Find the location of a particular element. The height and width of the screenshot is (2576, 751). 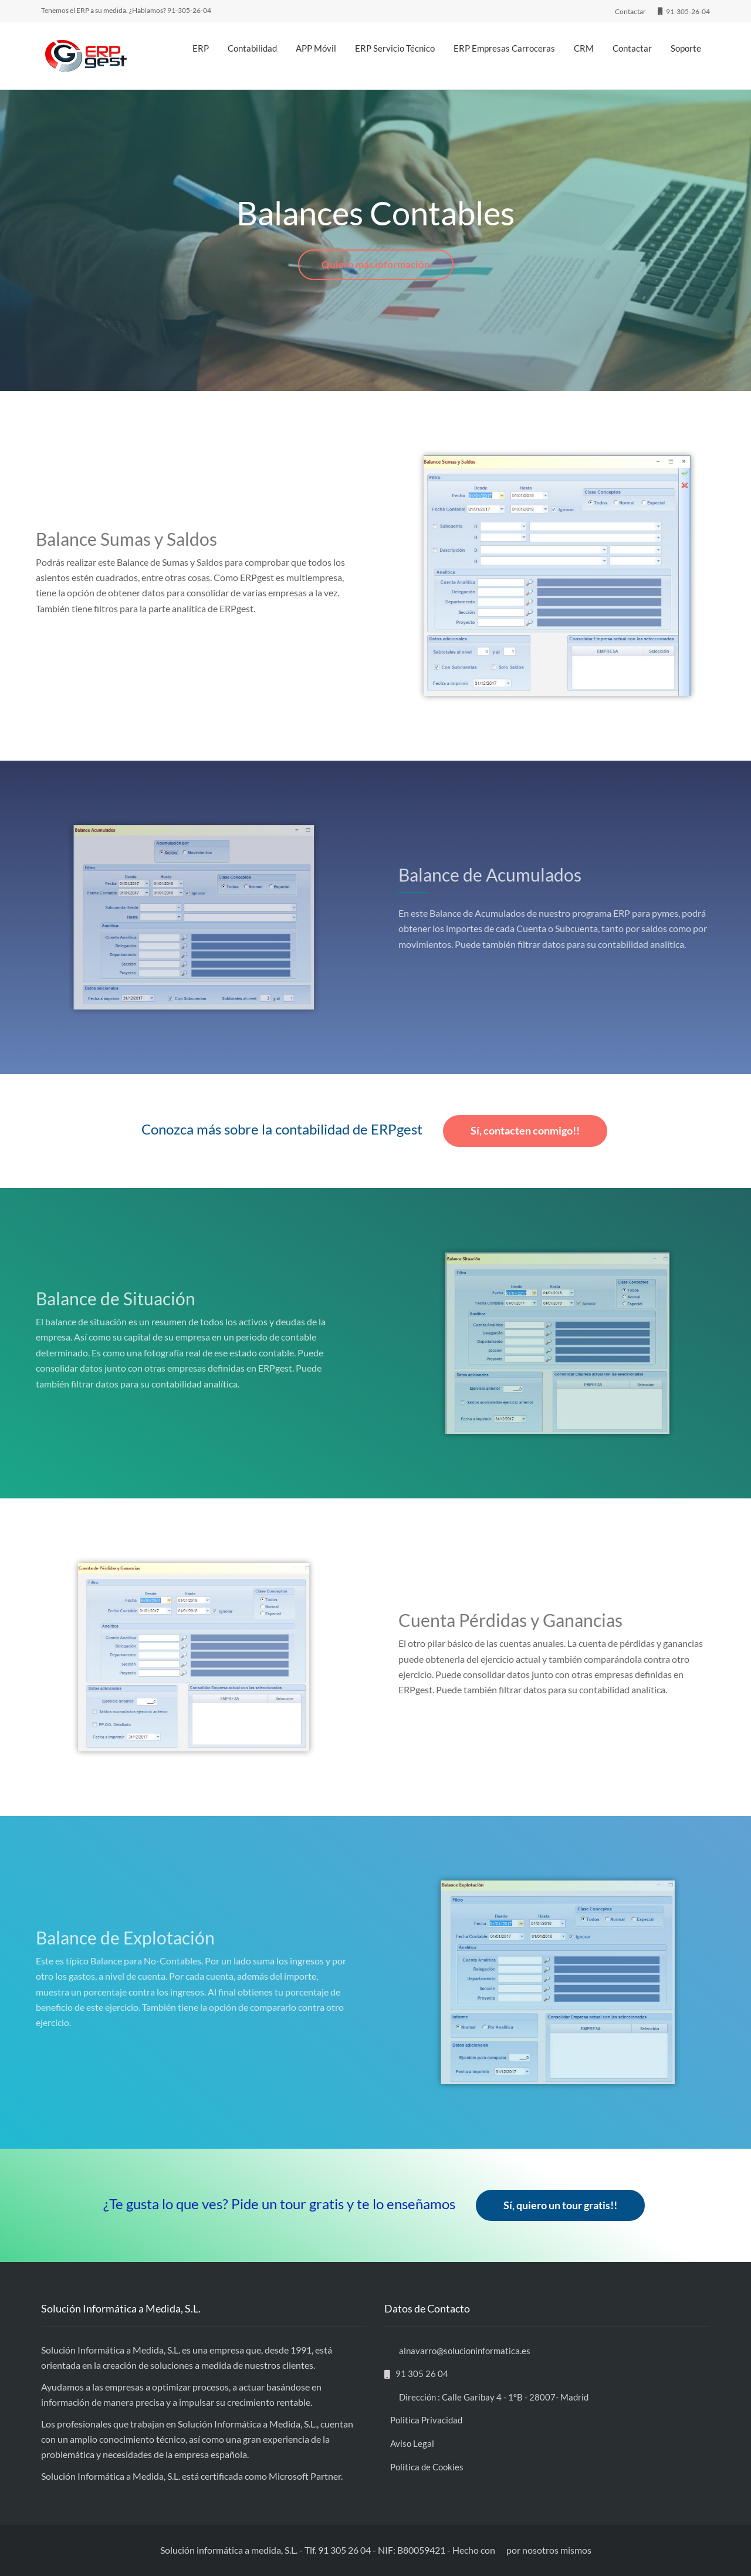

Soporte is located at coordinates (686, 48).